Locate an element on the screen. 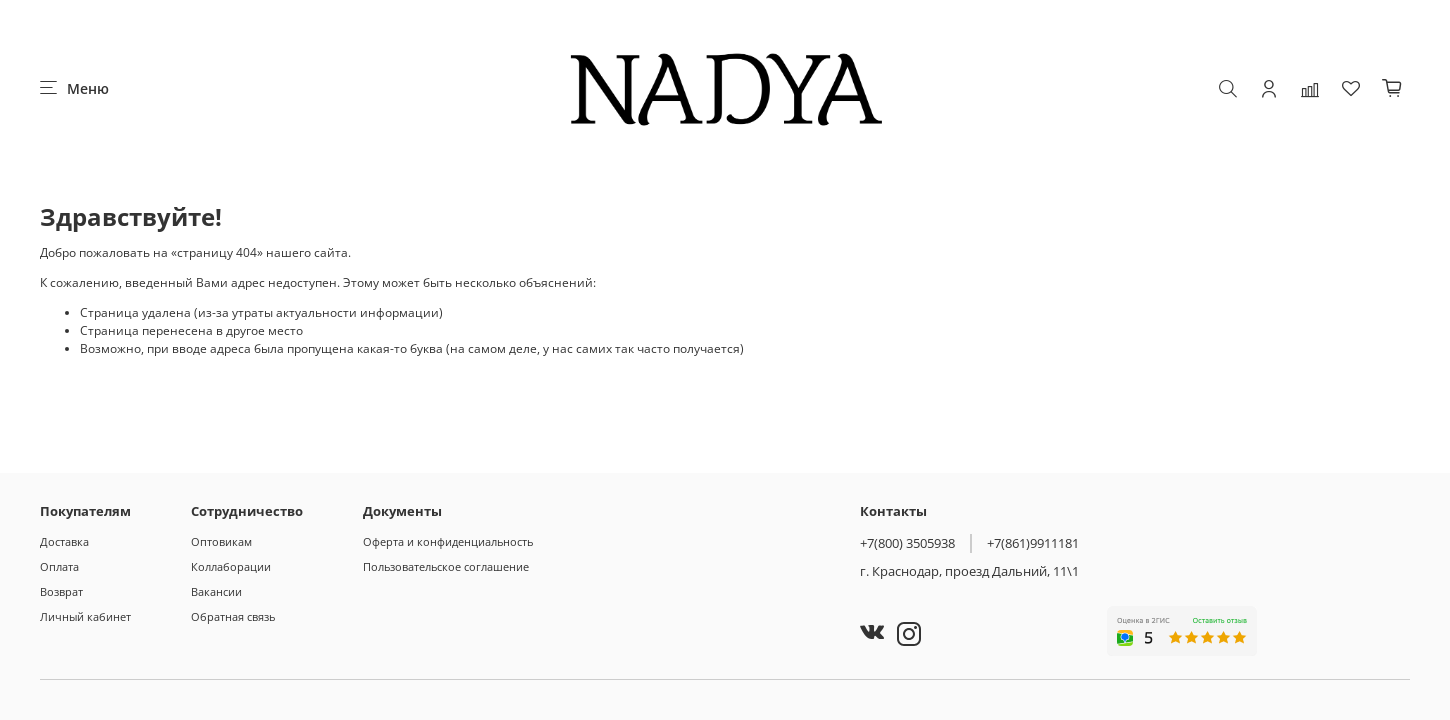 This screenshot has height=720, width=1450. Возврат is located at coordinates (61, 591).